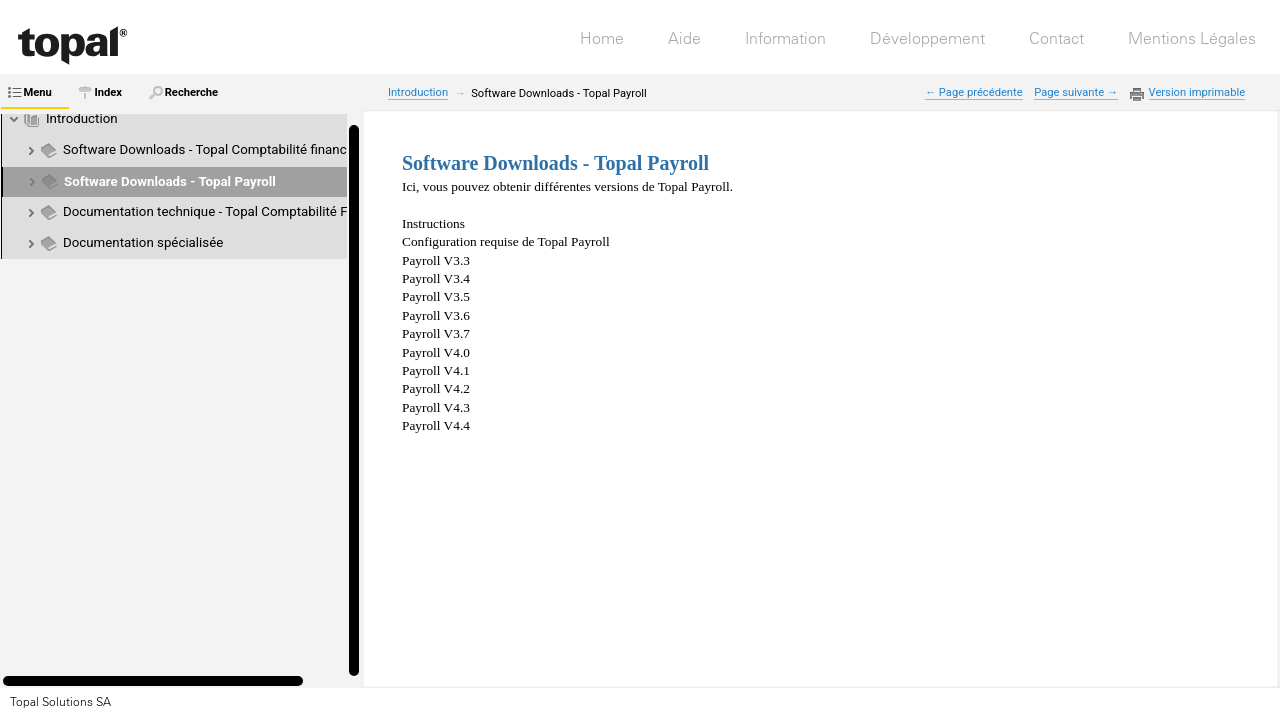 This screenshot has width=1280, height=720. I want to click on Payroll V3.5, so click(436, 296).